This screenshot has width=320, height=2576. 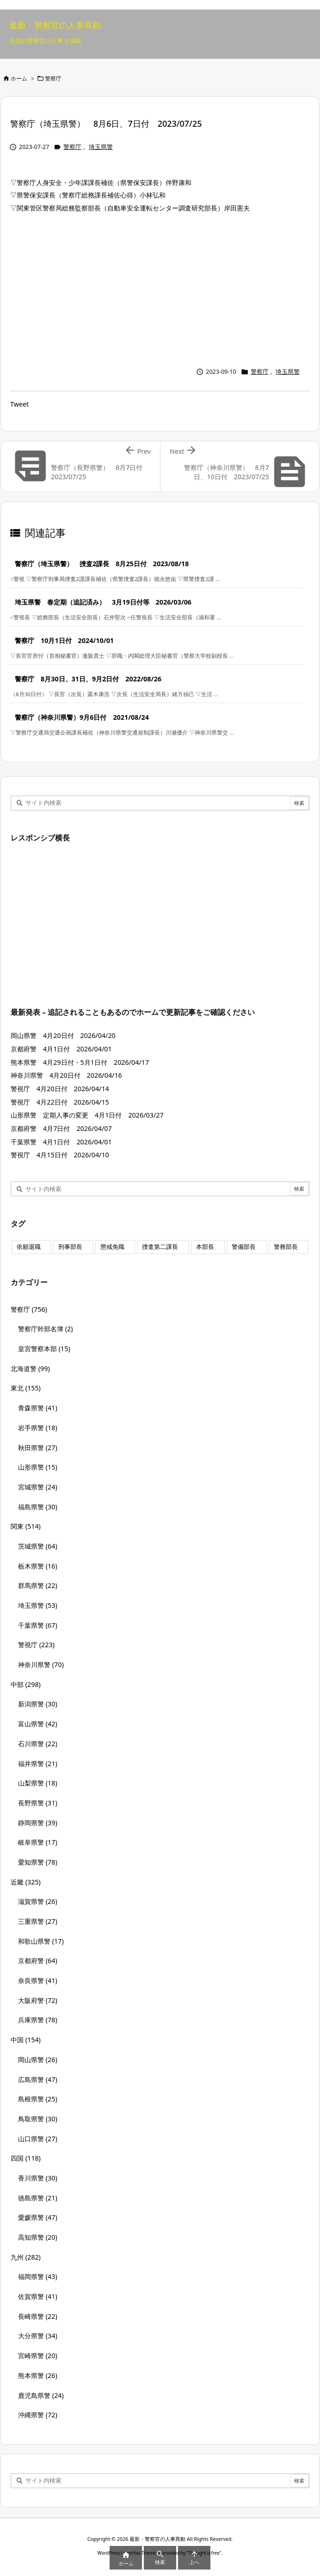 What do you see at coordinates (36, 1644) in the screenshot?
I see `警視庁` at bounding box center [36, 1644].